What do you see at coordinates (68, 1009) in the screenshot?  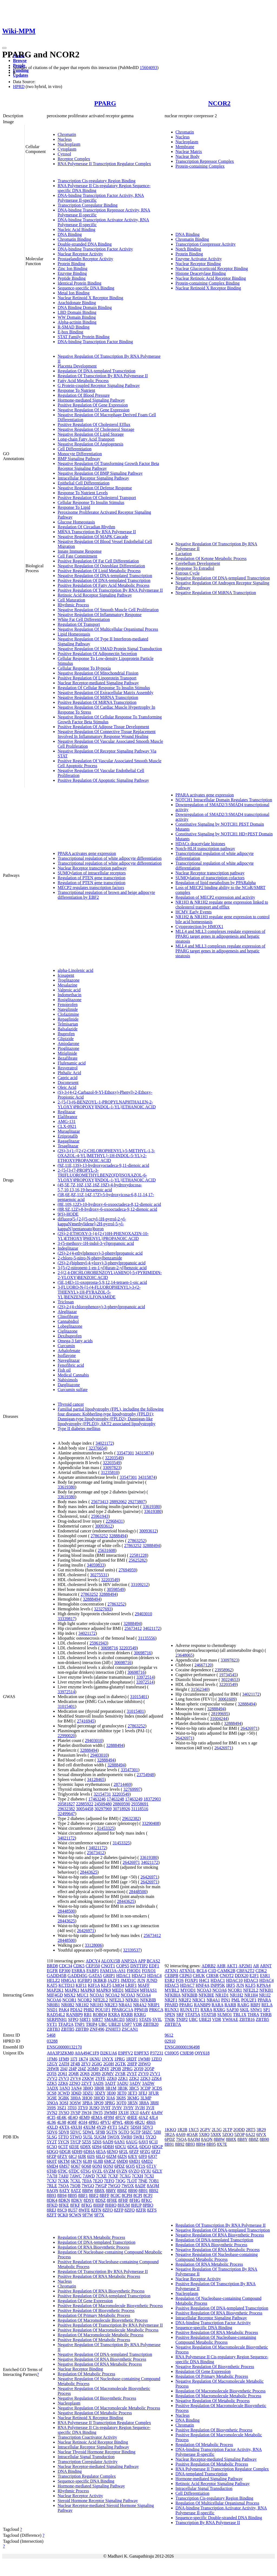 I see `Nateglinide` at bounding box center [68, 1009].